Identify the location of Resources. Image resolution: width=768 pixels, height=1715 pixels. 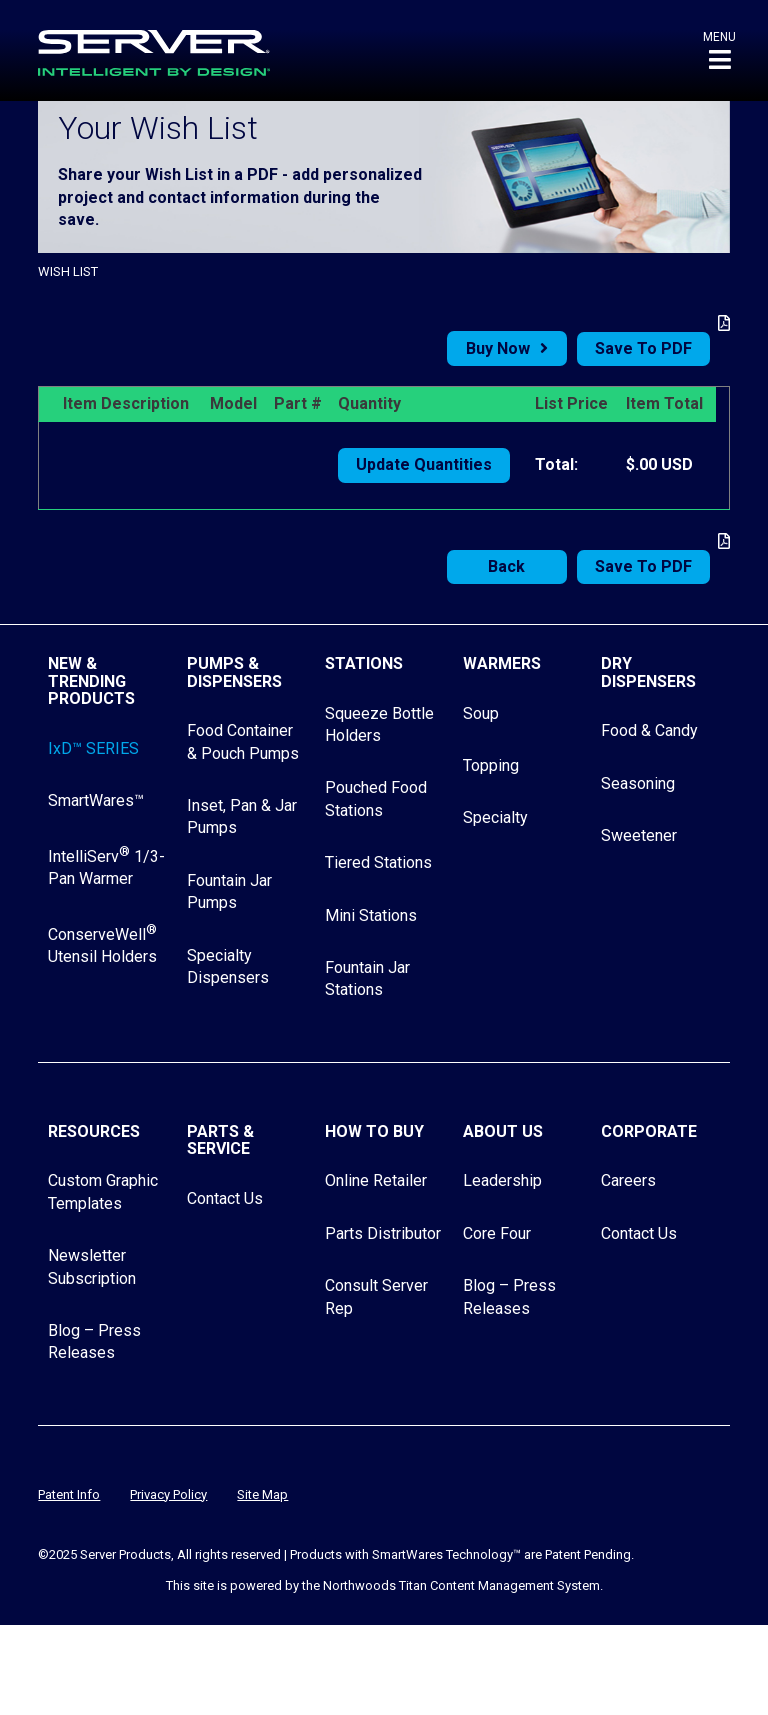
(94, 1131).